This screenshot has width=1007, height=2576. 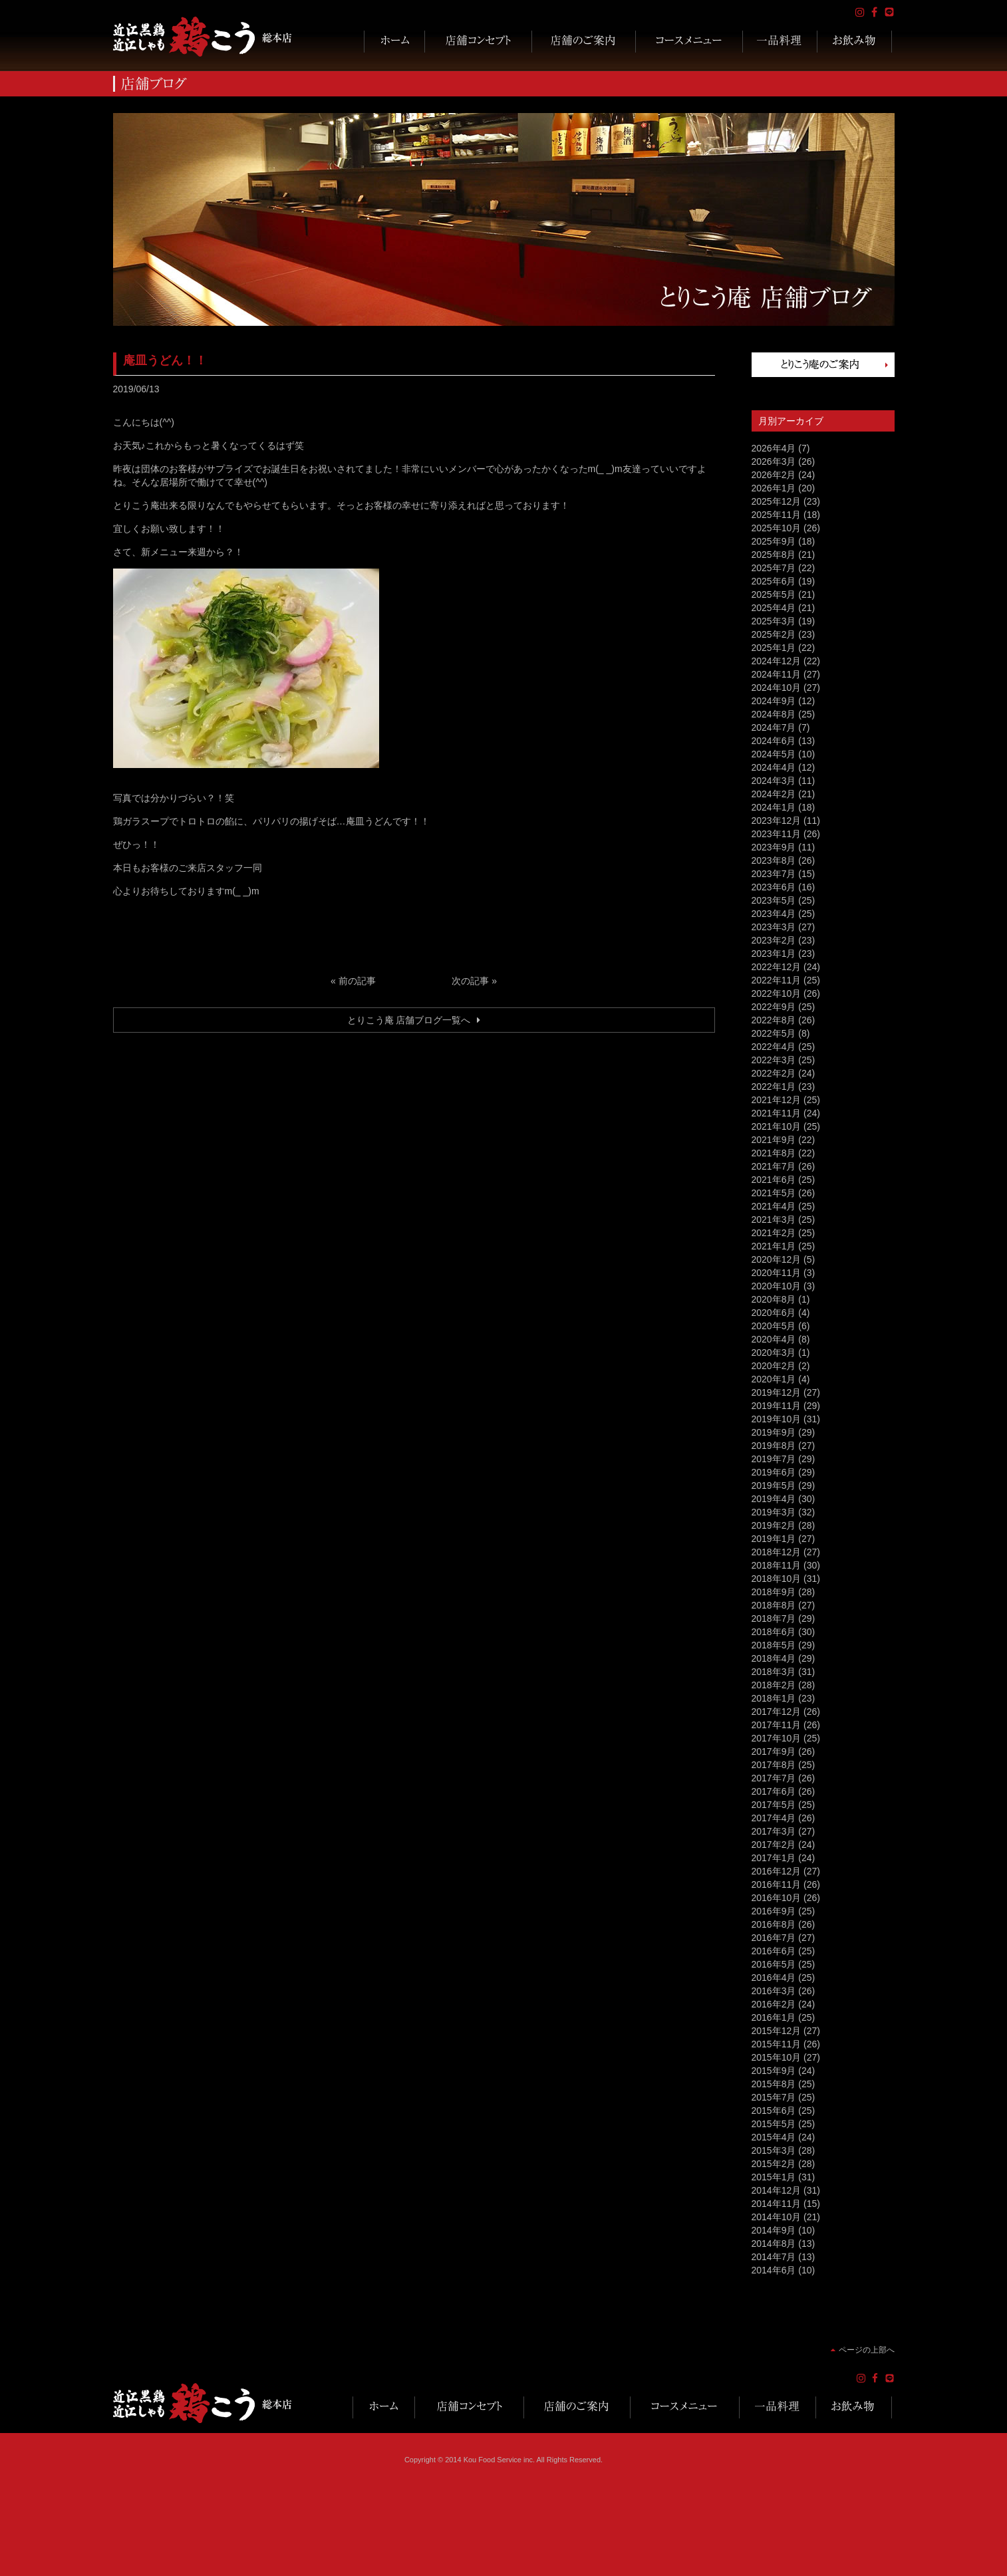 I want to click on 2018年2月, so click(x=774, y=1685).